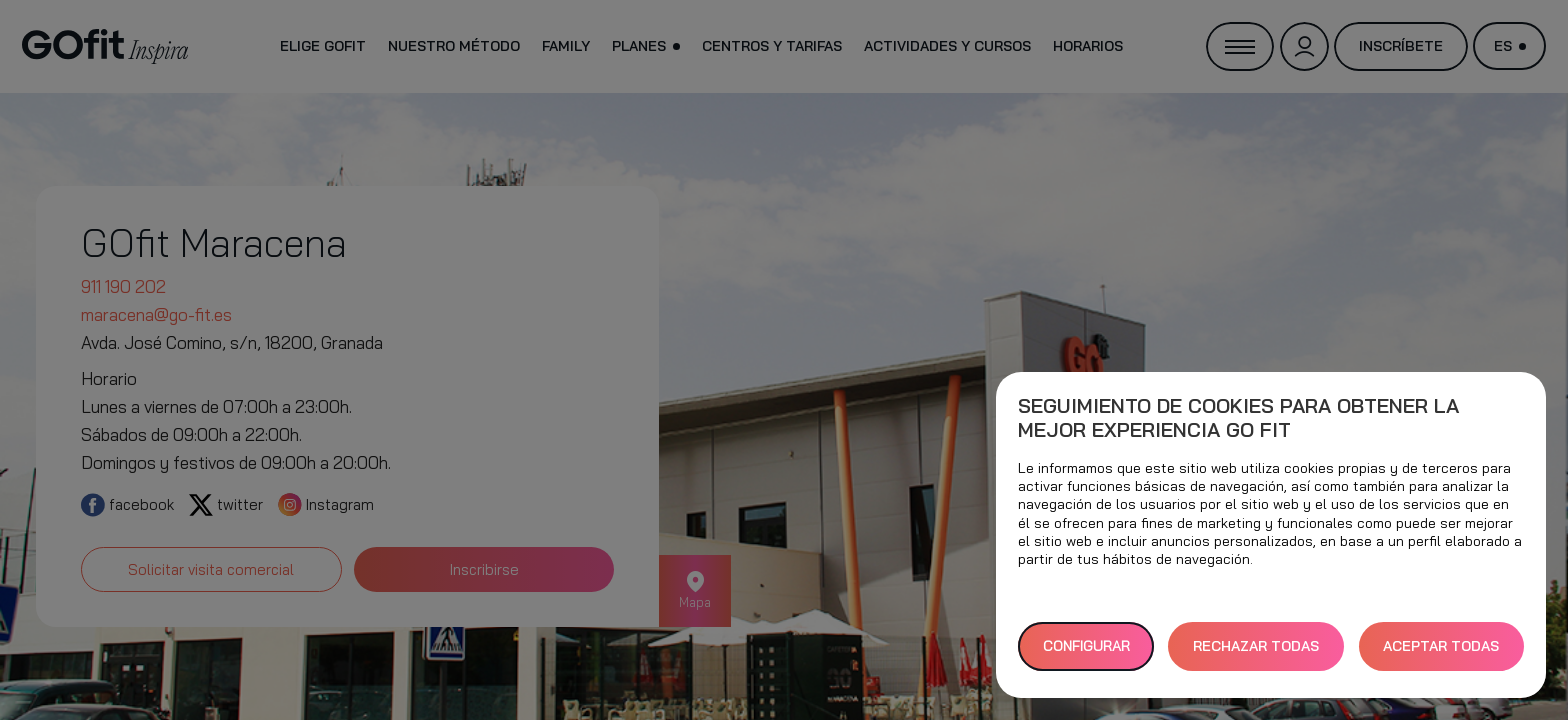 The height and width of the screenshot is (720, 1568). What do you see at coordinates (1238, 418) in the screenshot?
I see `Seguimiento de cookies para obtener la mejor experiencia GO fit [heading]` at bounding box center [1238, 418].